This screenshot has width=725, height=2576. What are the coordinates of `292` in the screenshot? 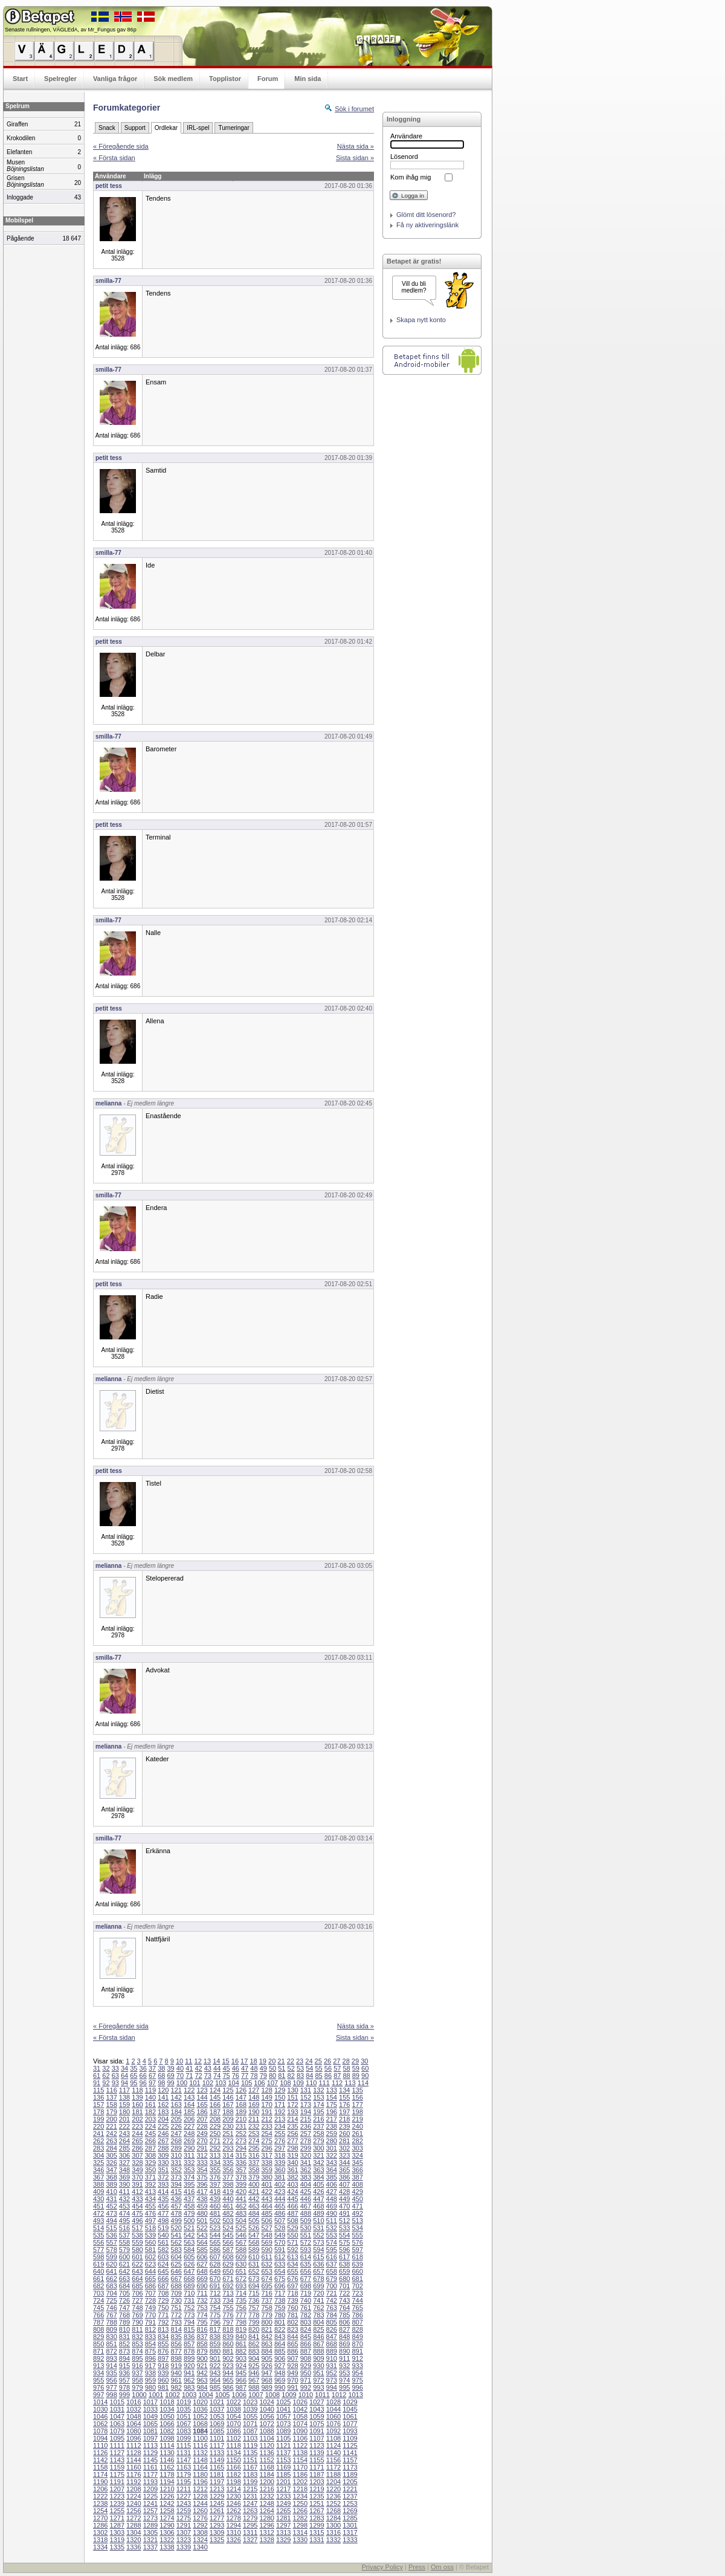 It's located at (215, 2148).